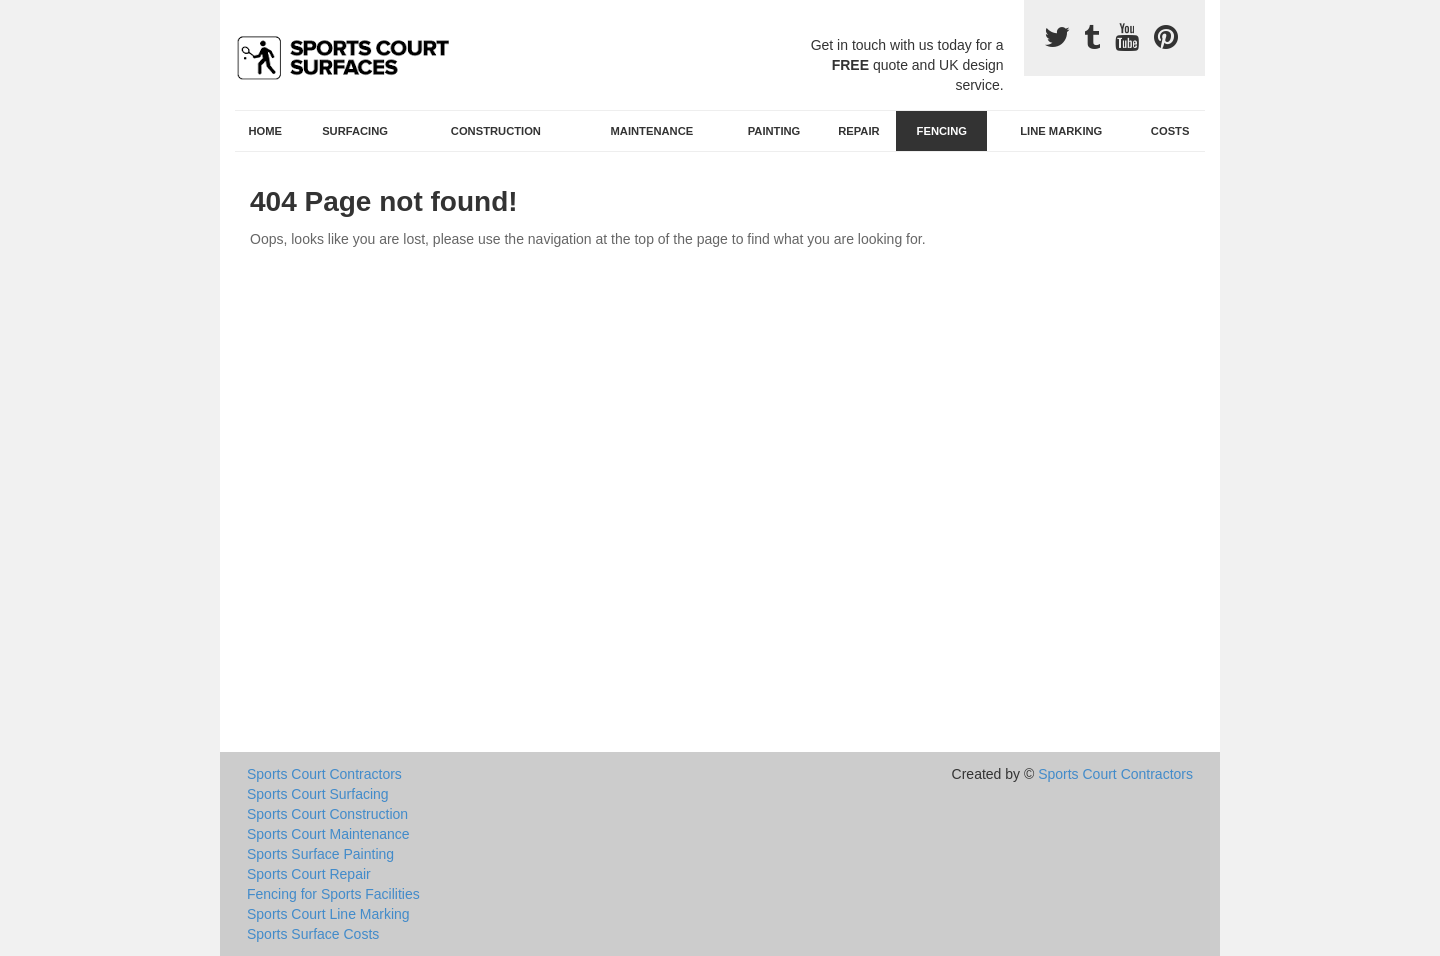  Describe the element at coordinates (774, 131) in the screenshot. I see `Painting` at that location.